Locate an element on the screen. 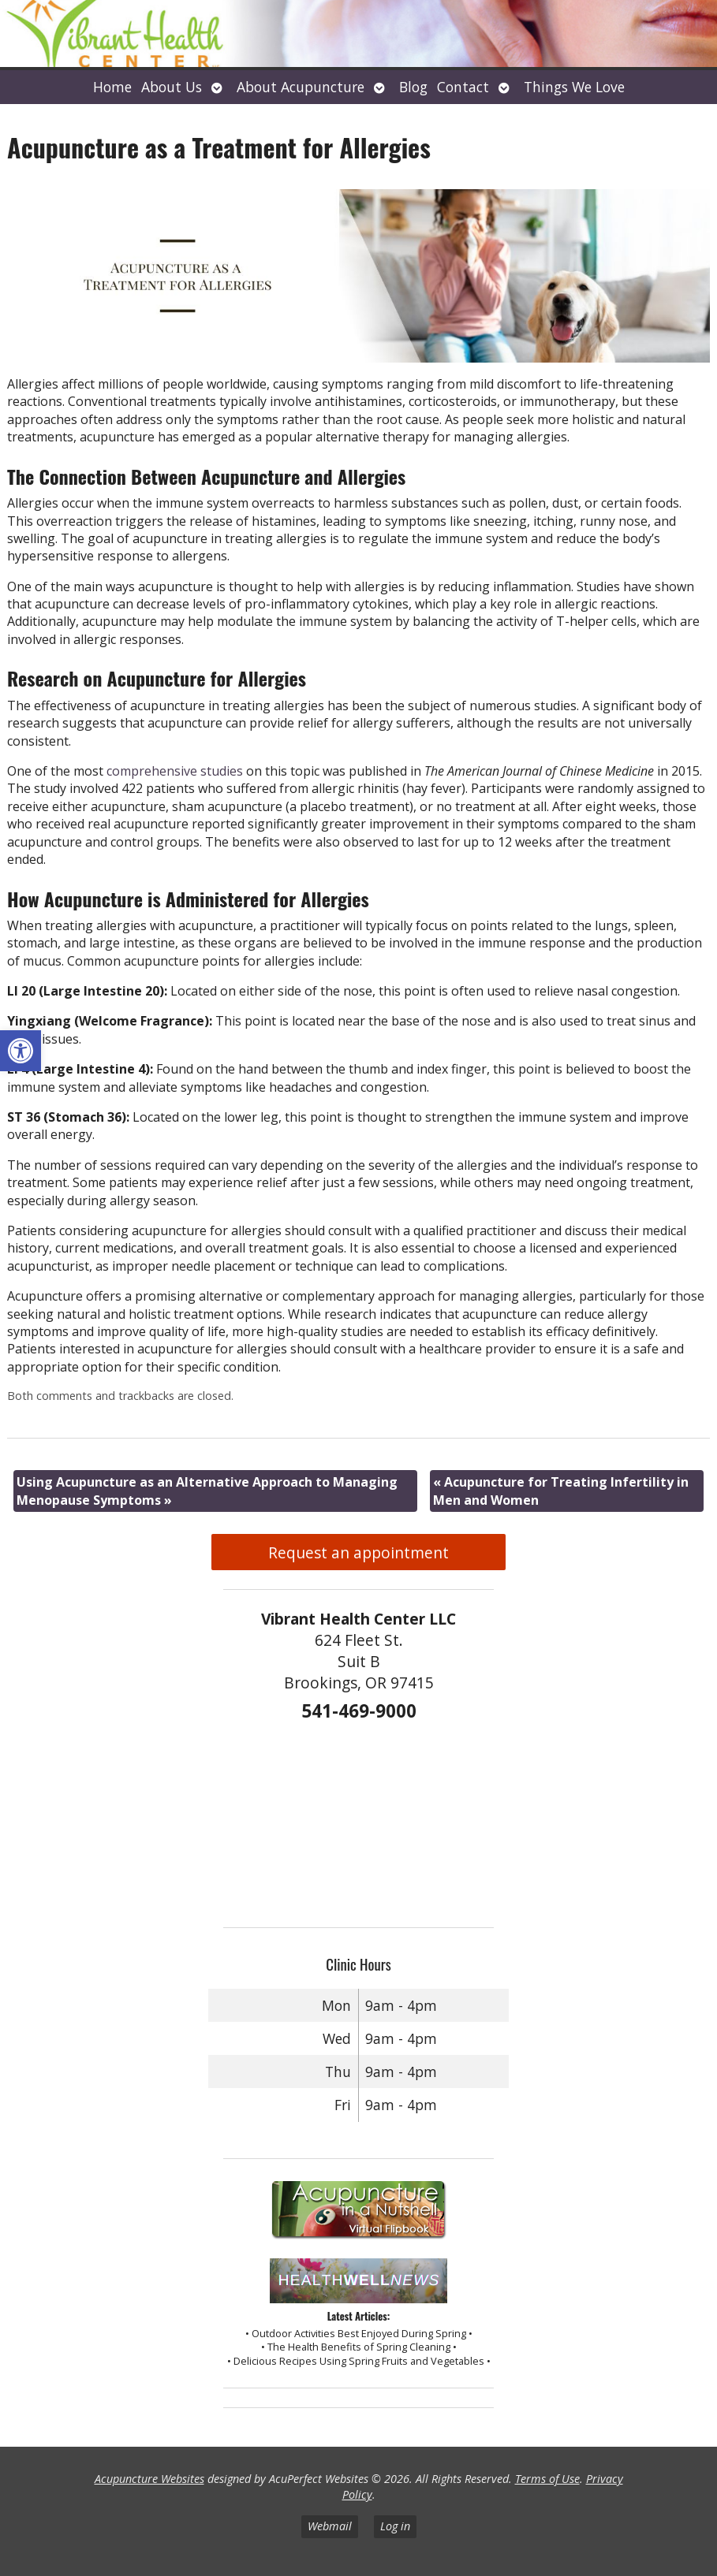  Log in is located at coordinates (395, 2525).